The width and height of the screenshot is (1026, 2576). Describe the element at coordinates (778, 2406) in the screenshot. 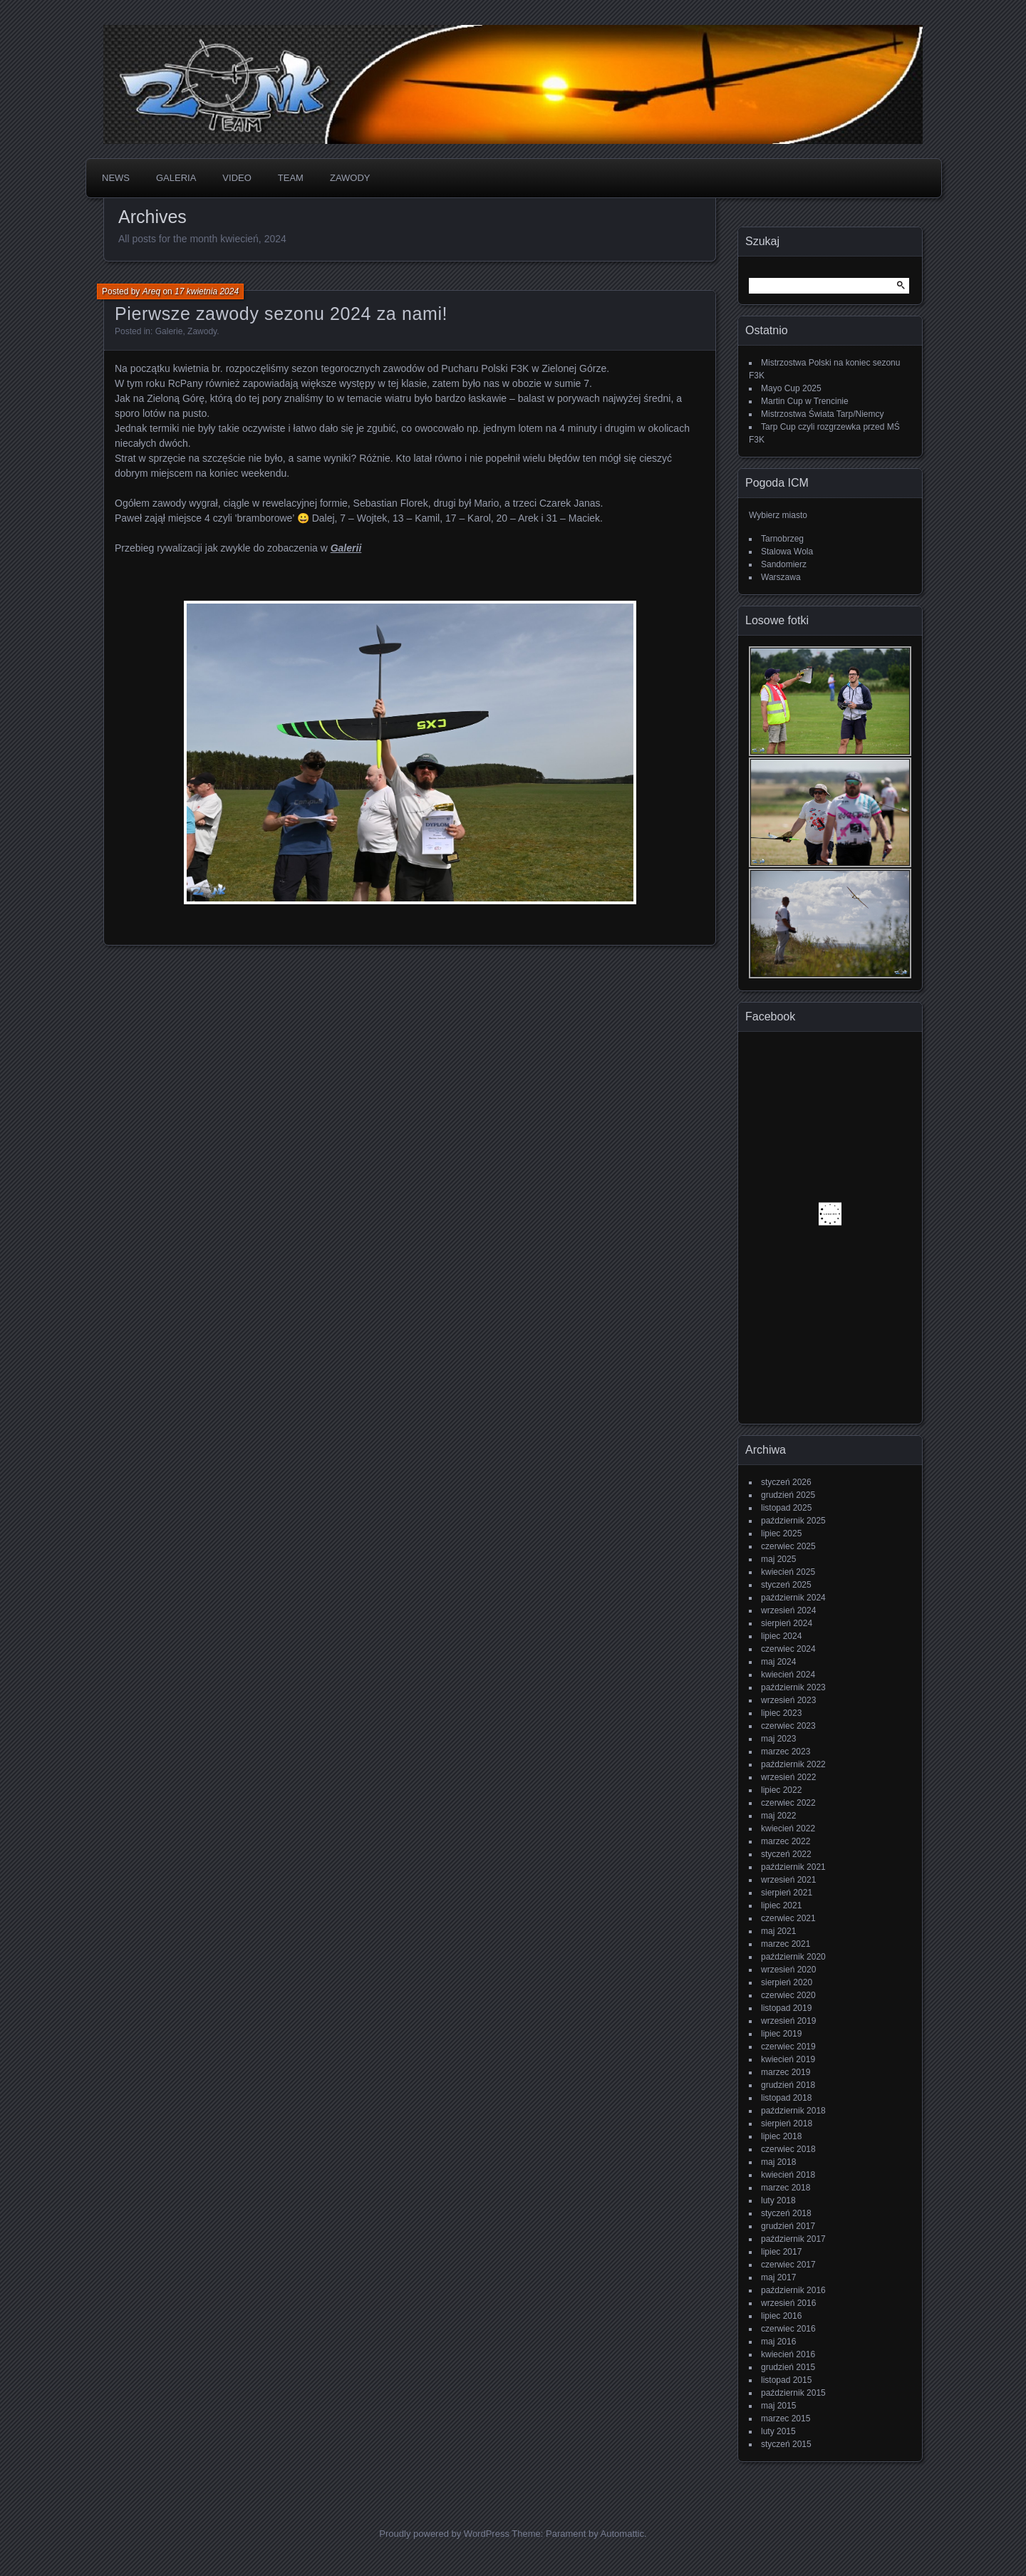

I see `maj 2015` at that location.